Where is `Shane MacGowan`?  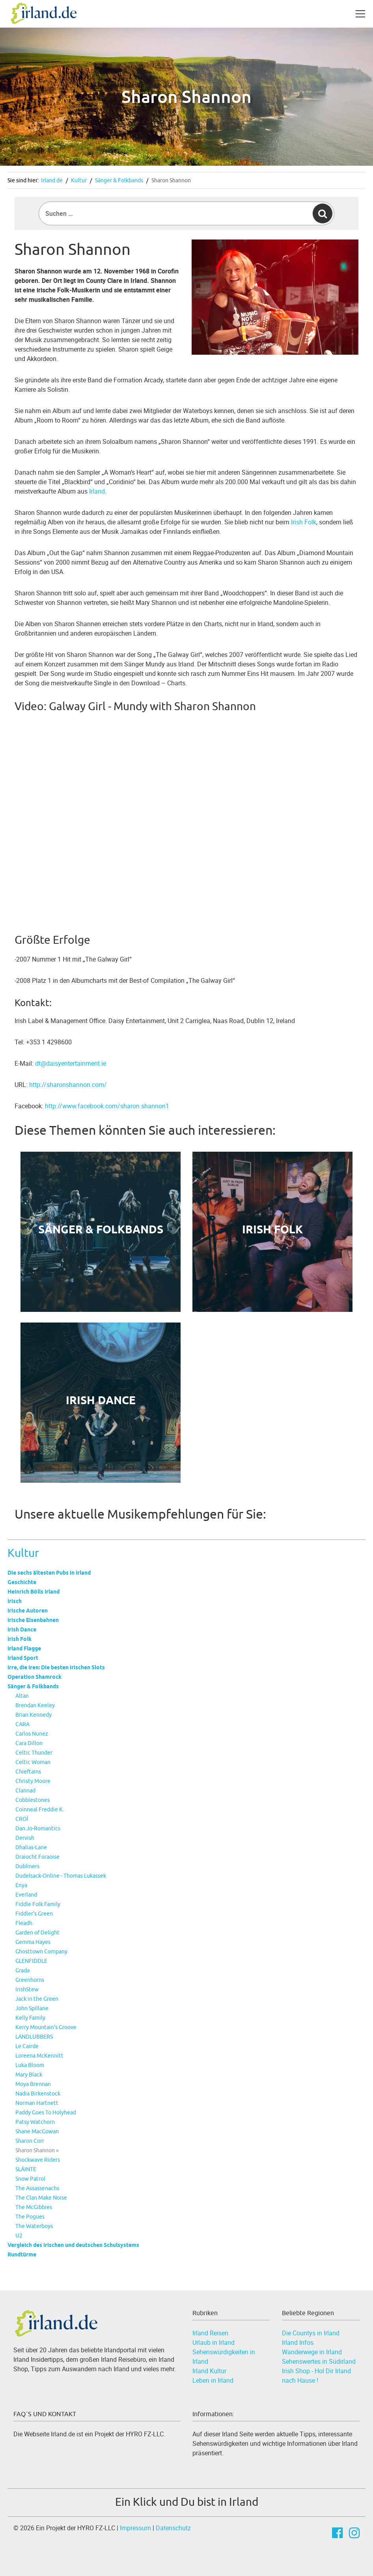 Shane MacGowan is located at coordinates (37, 2131).